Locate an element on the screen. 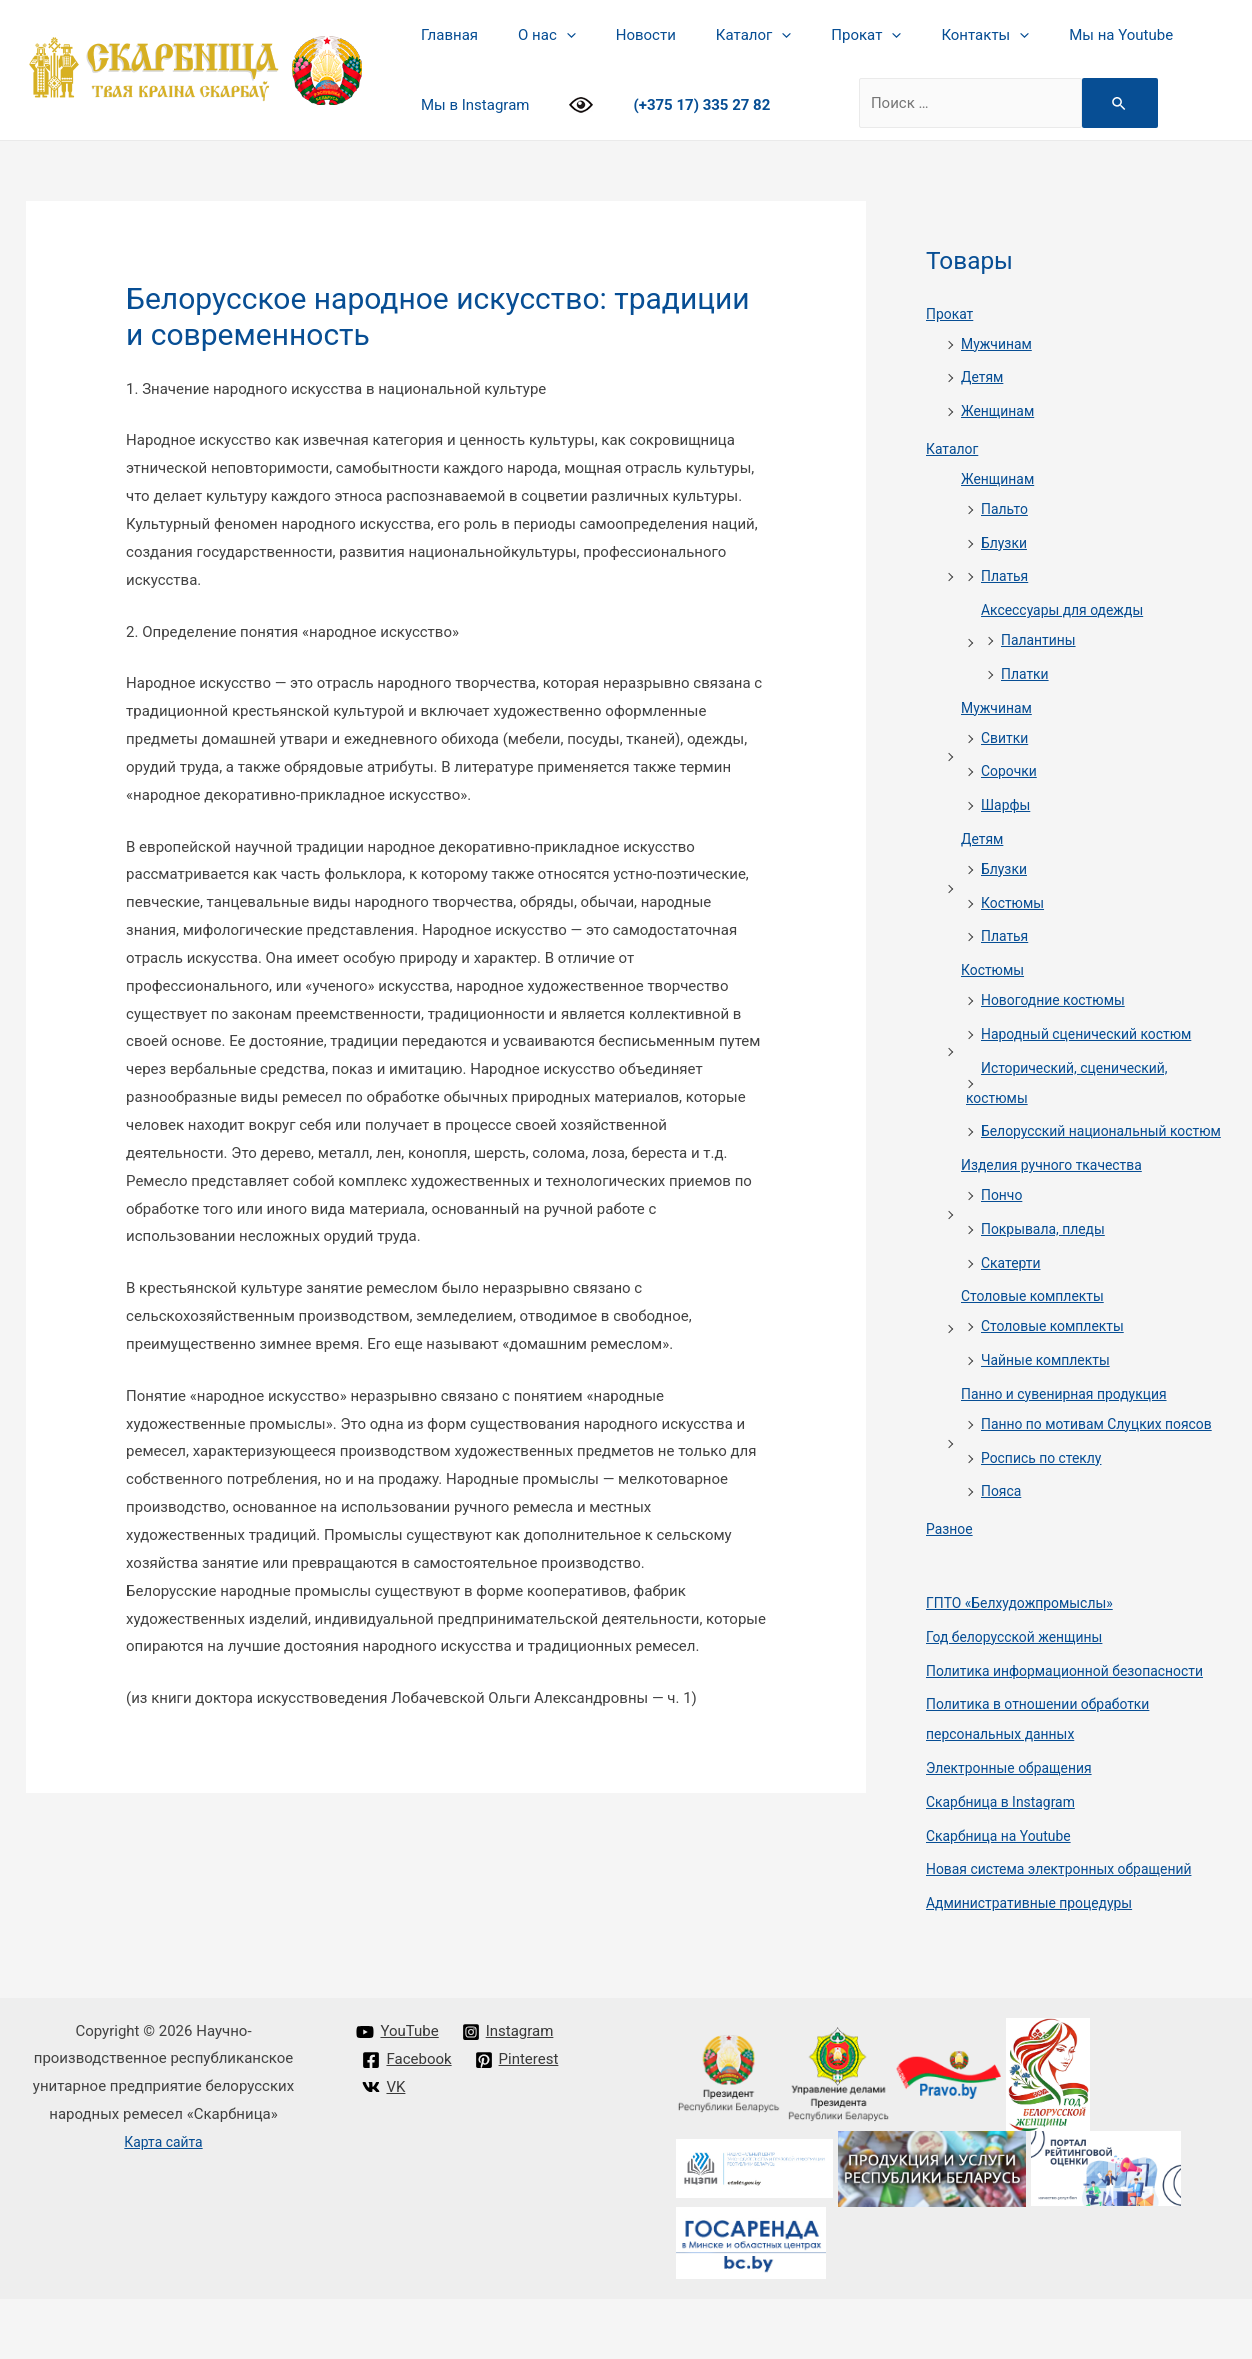  Роспись по стеклу is located at coordinates (1046, 1518).